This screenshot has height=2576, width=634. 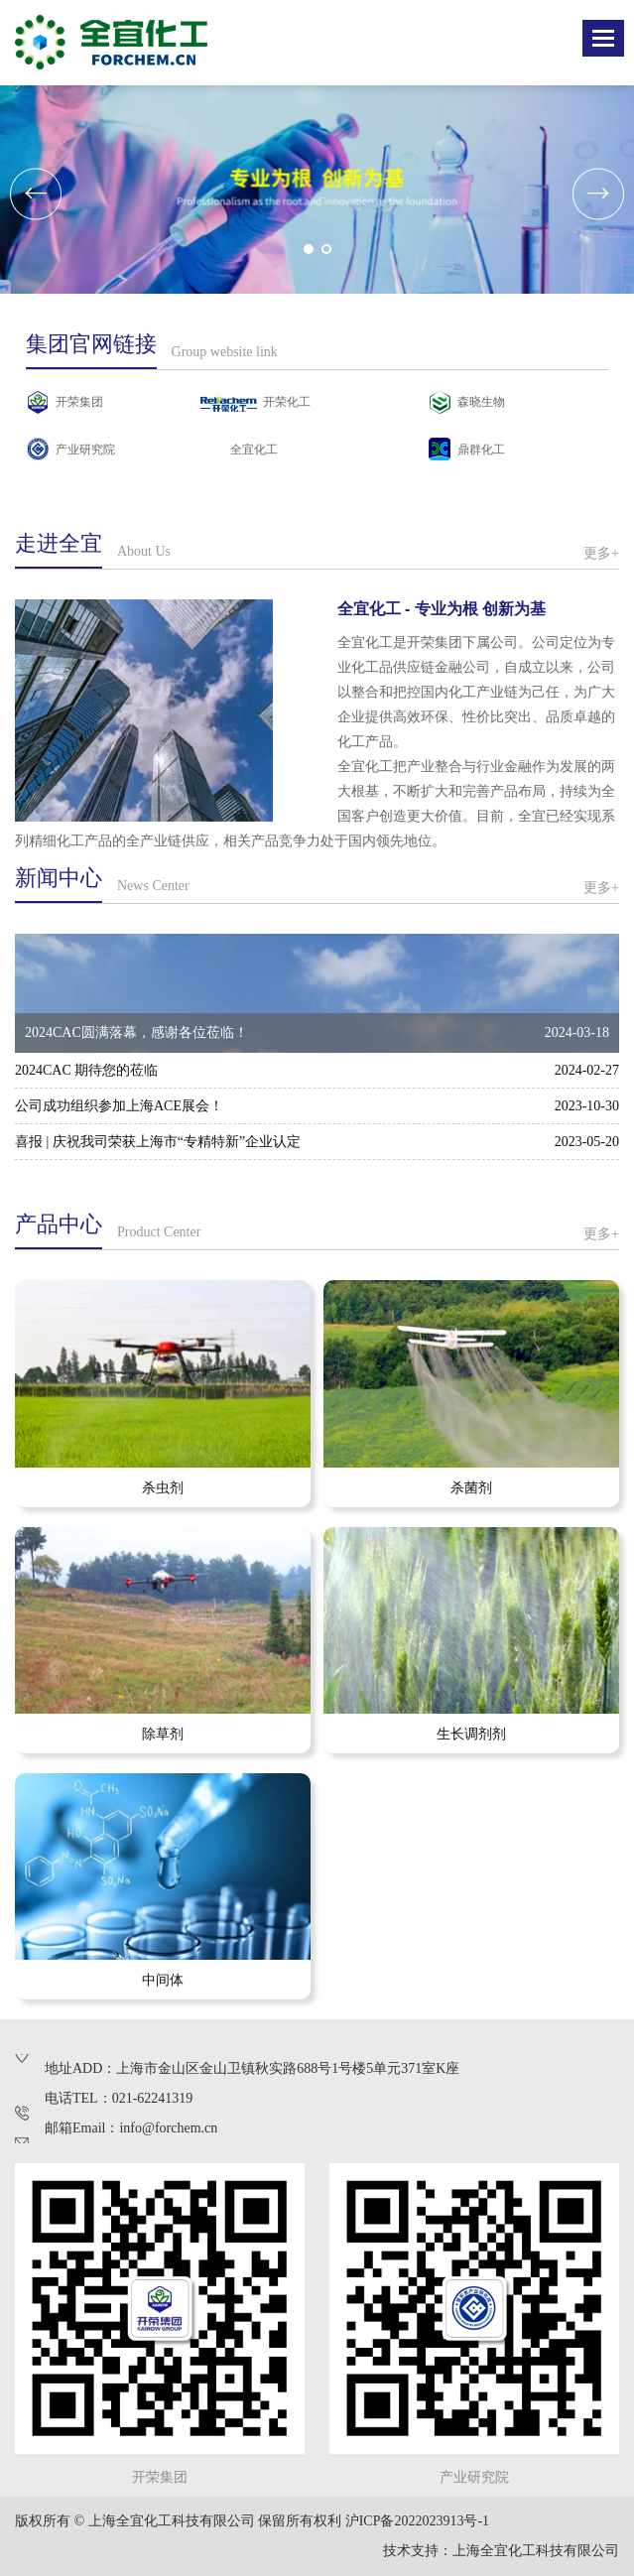 What do you see at coordinates (86, 1070) in the screenshot?
I see `2024CAC 期待您的莅临` at bounding box center [86, 1070].